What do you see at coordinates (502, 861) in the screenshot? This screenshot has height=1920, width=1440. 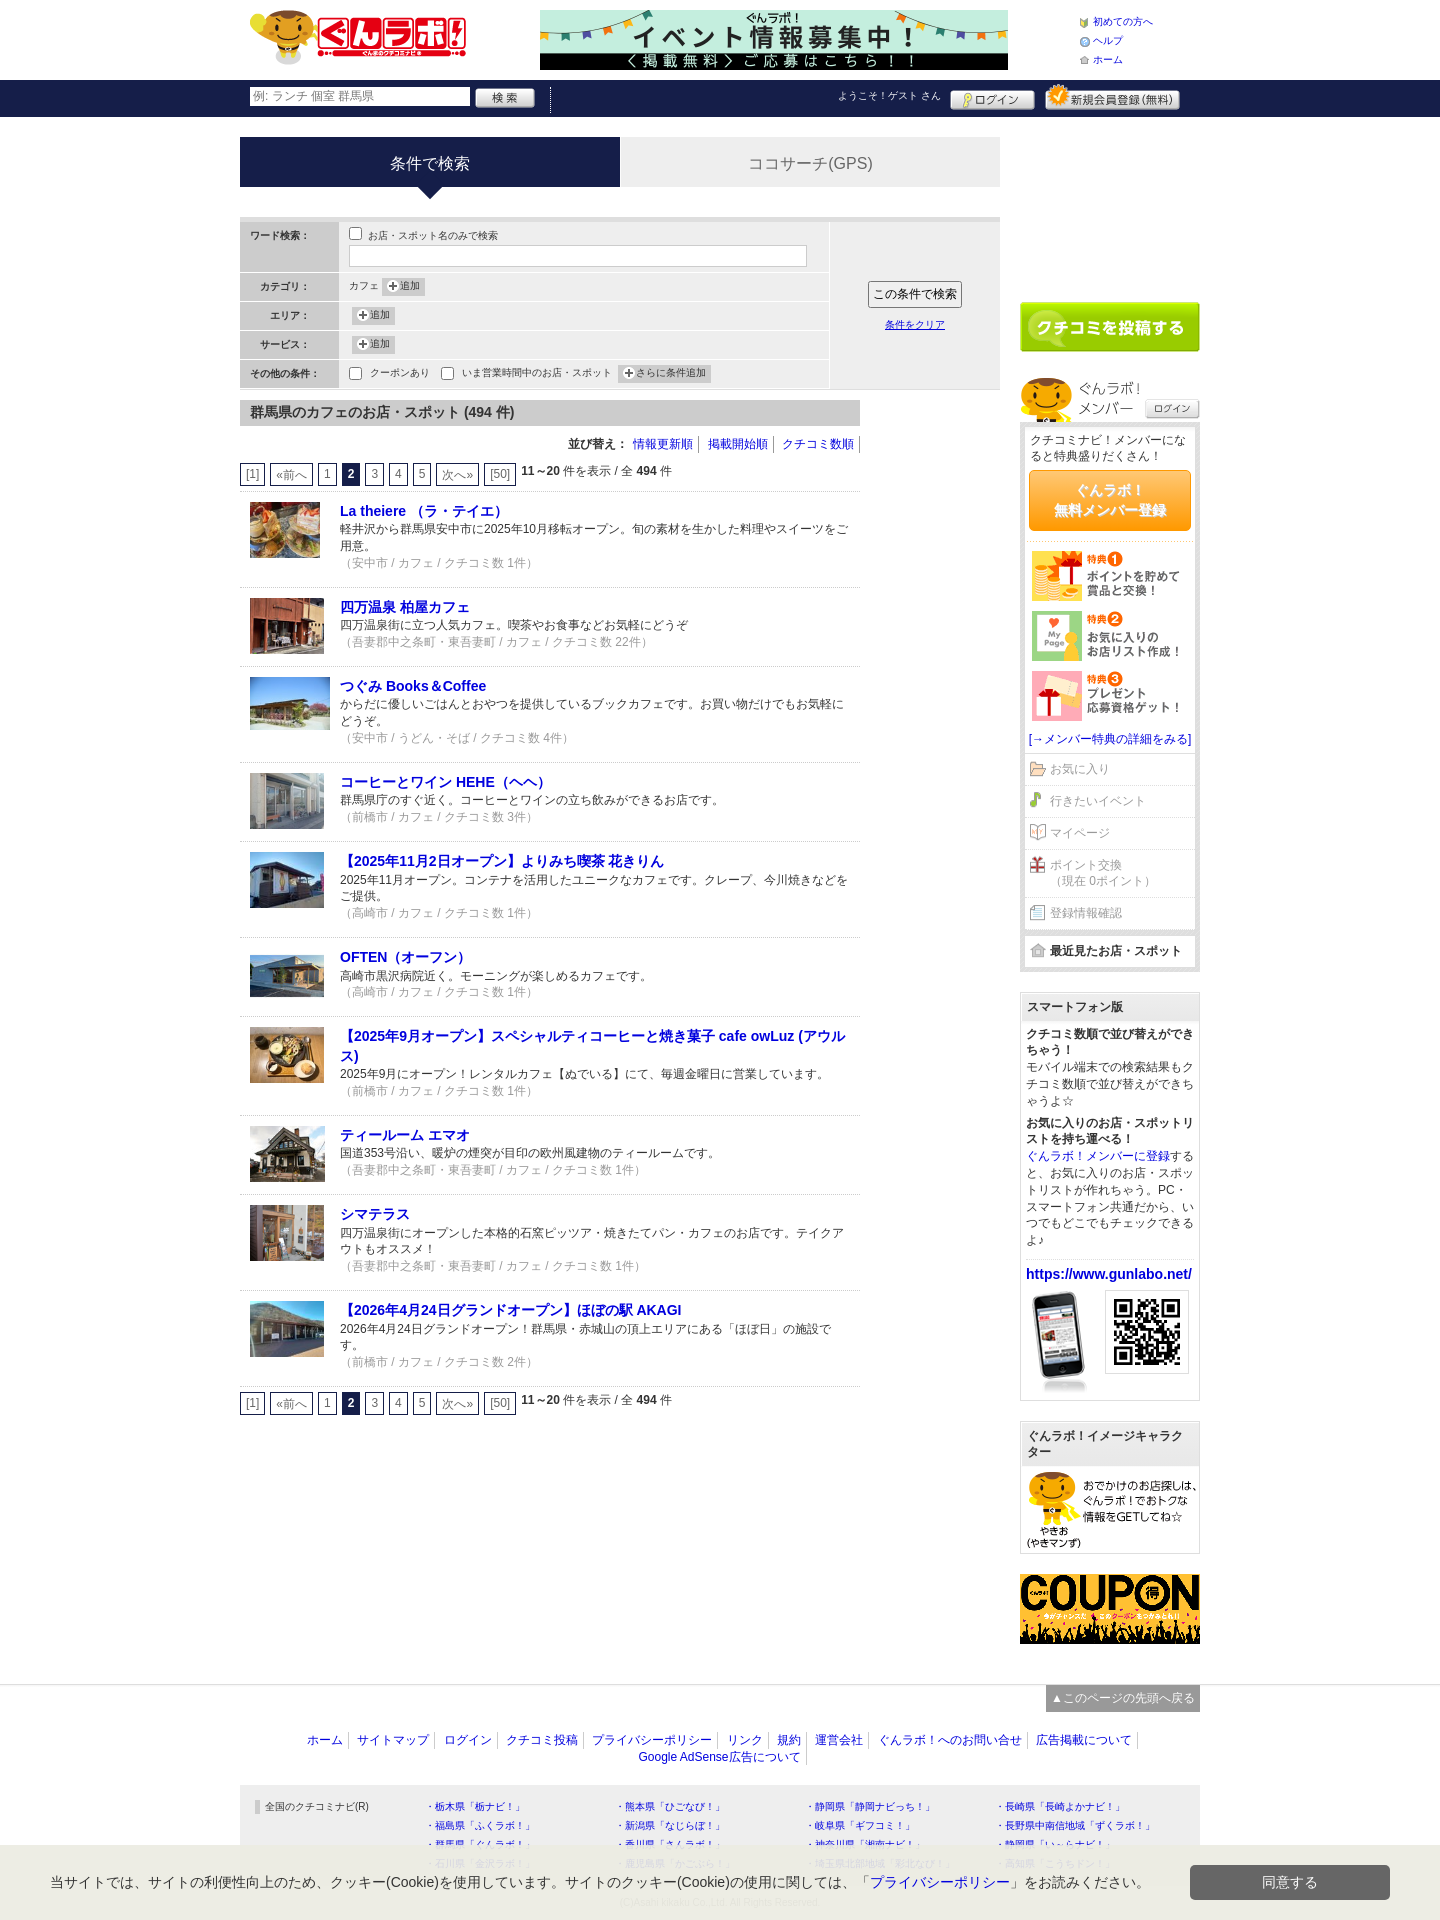 I see `【2025年11月2日オープン】よりみち喫茶 花きりん` at bounding box center [502, 861].